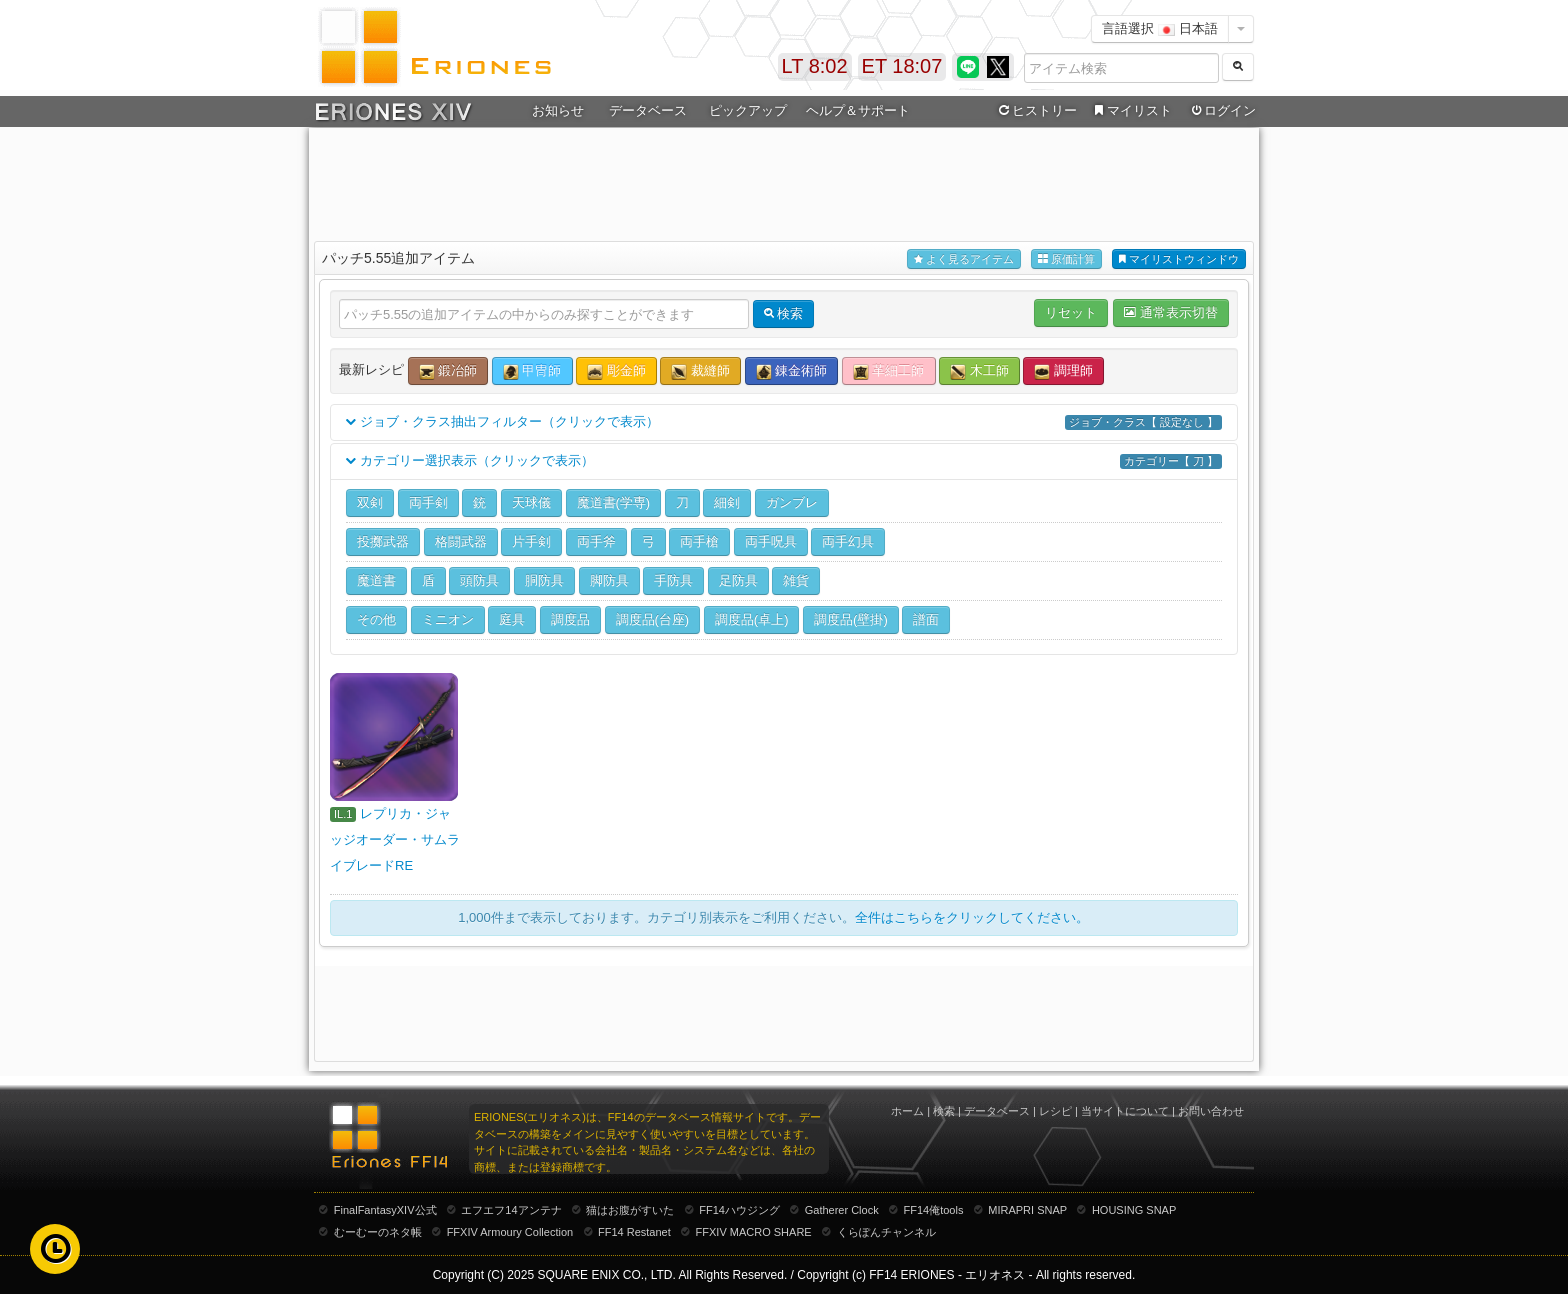 The image size is (1568, 1294). What do you see at coordinates (614, 502) in the screenshot?
I see `魔道書(学専)` at bounding box center [614, 502].